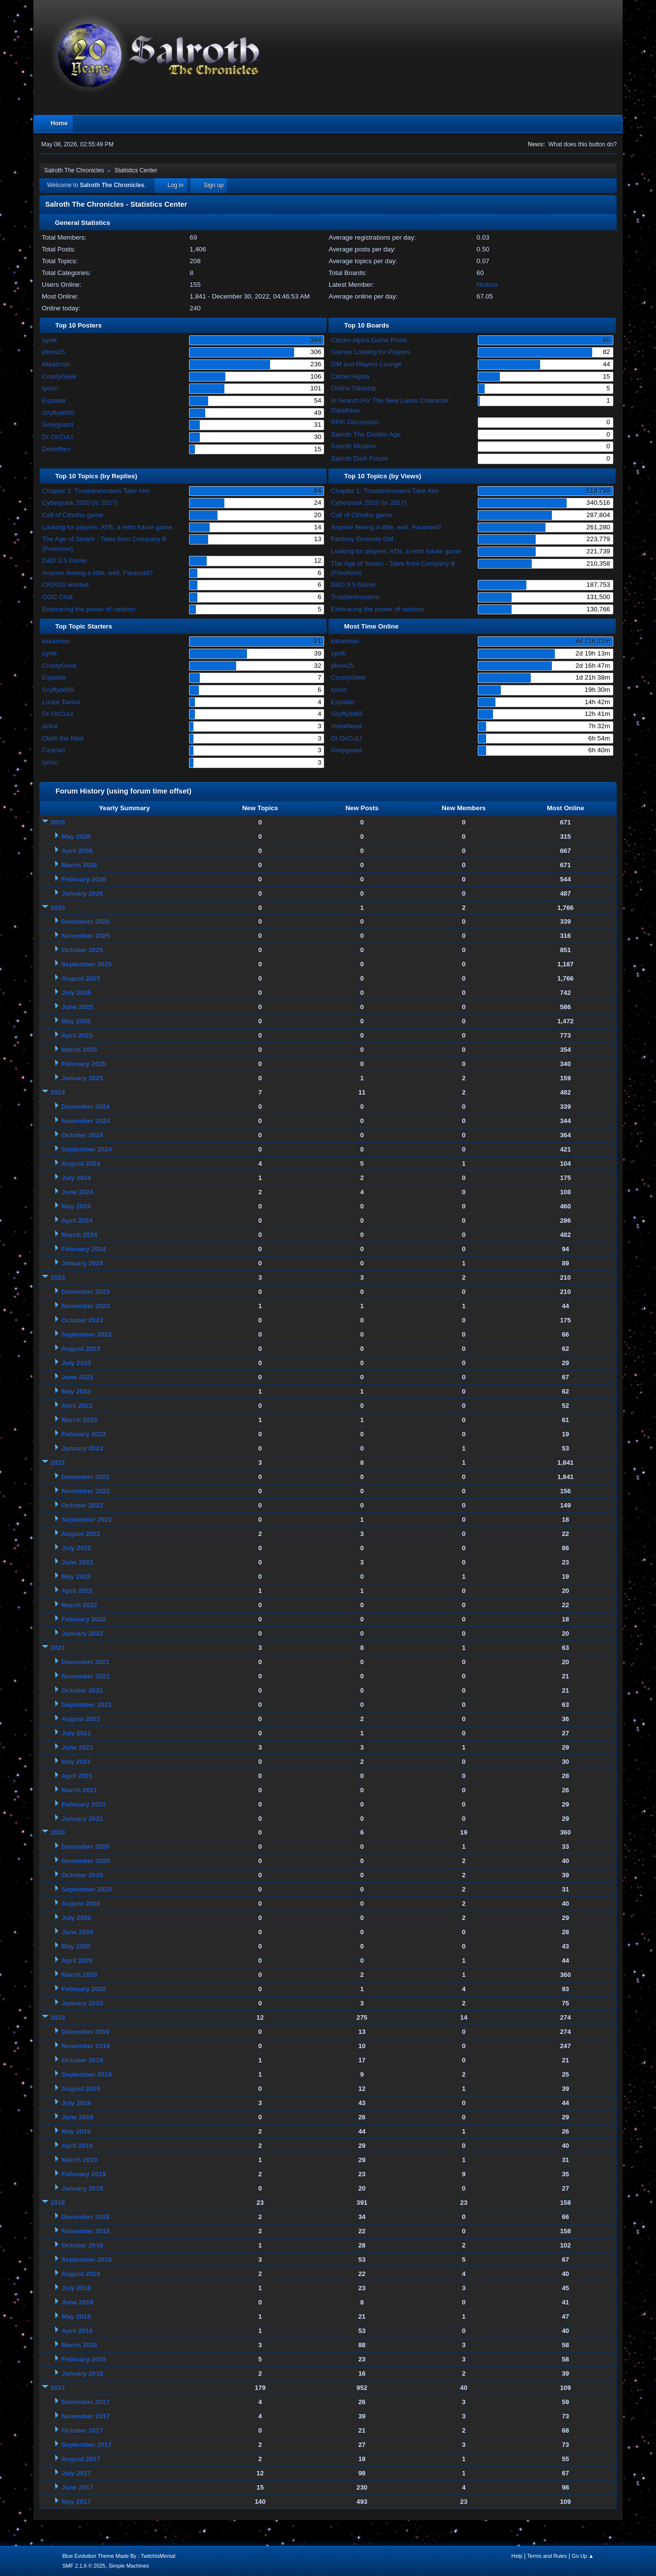 This screenshot has width=656, height=2576. I want to click on April 2024, so click(77, 1220).